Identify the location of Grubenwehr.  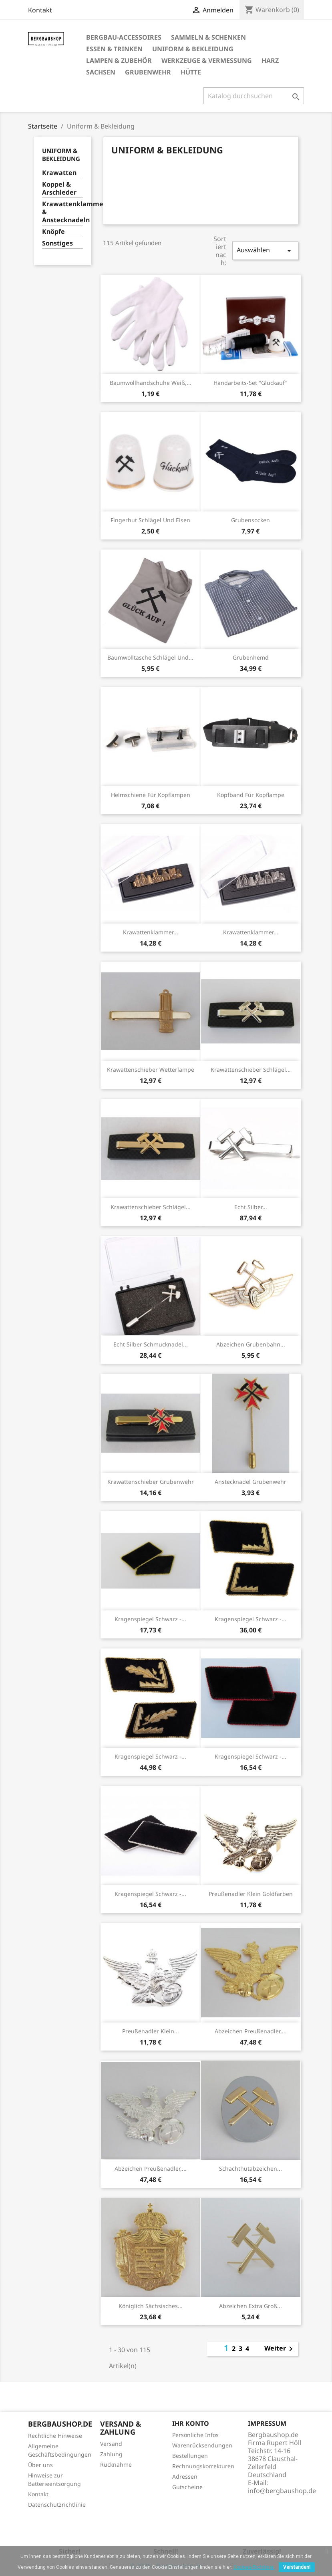
(148, 72).